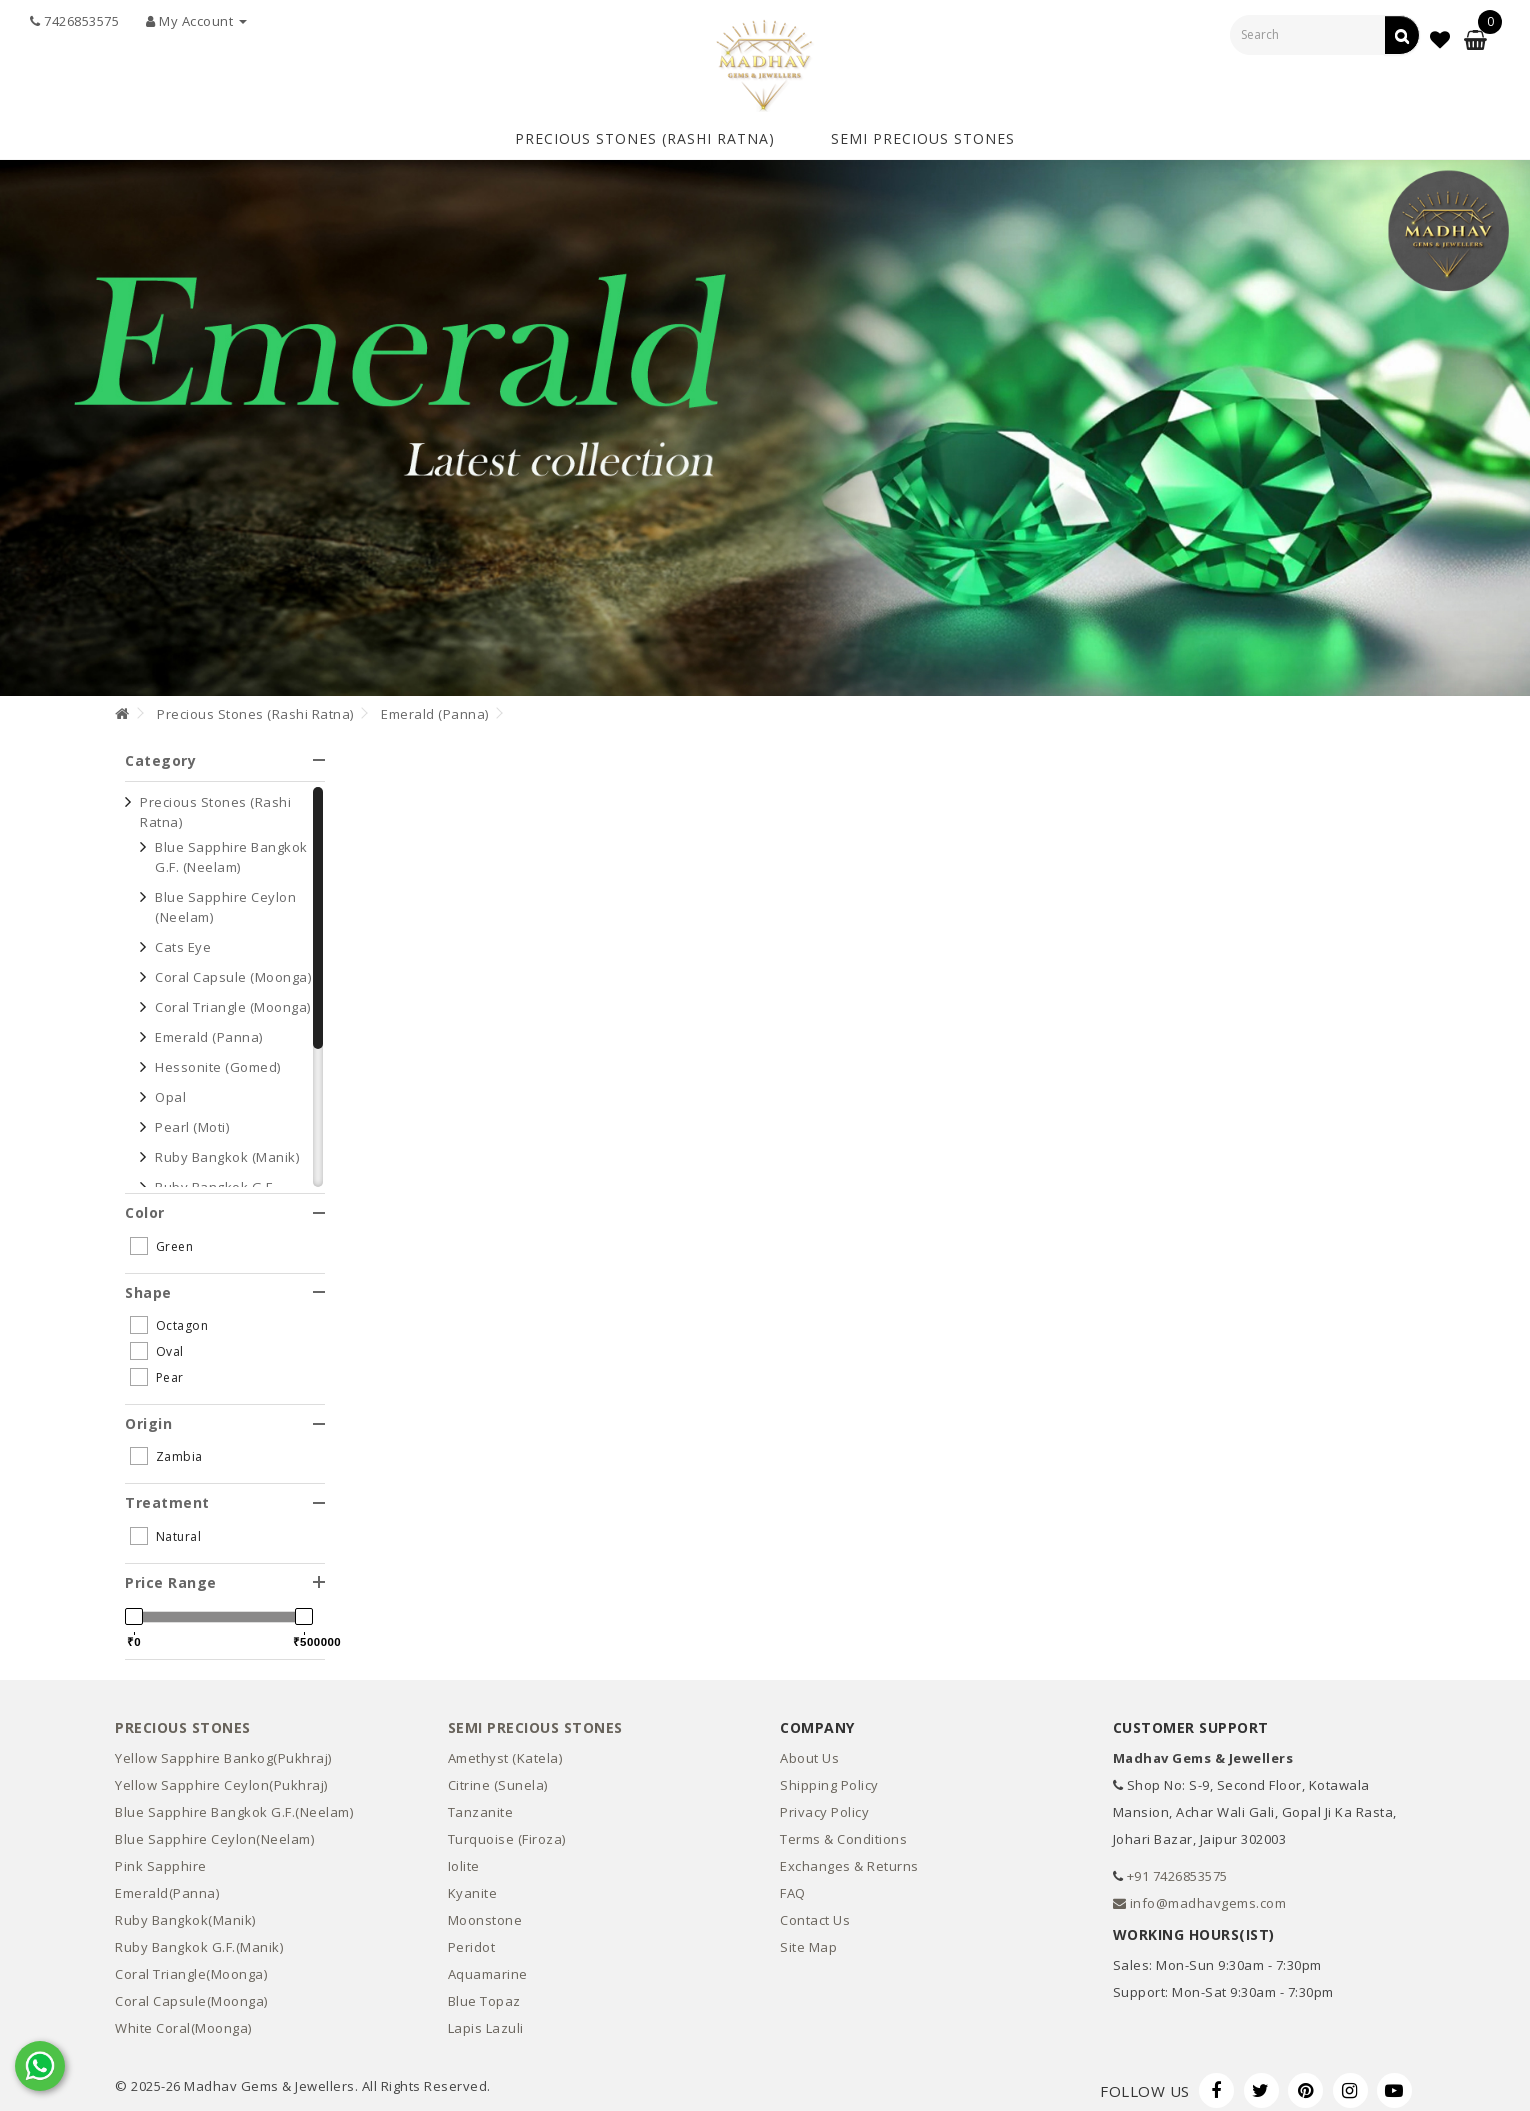  What do you see at coordinates (435, 704) in the screenshot?
I see `Emerald (Panna)` at bounding box center [435, 704].